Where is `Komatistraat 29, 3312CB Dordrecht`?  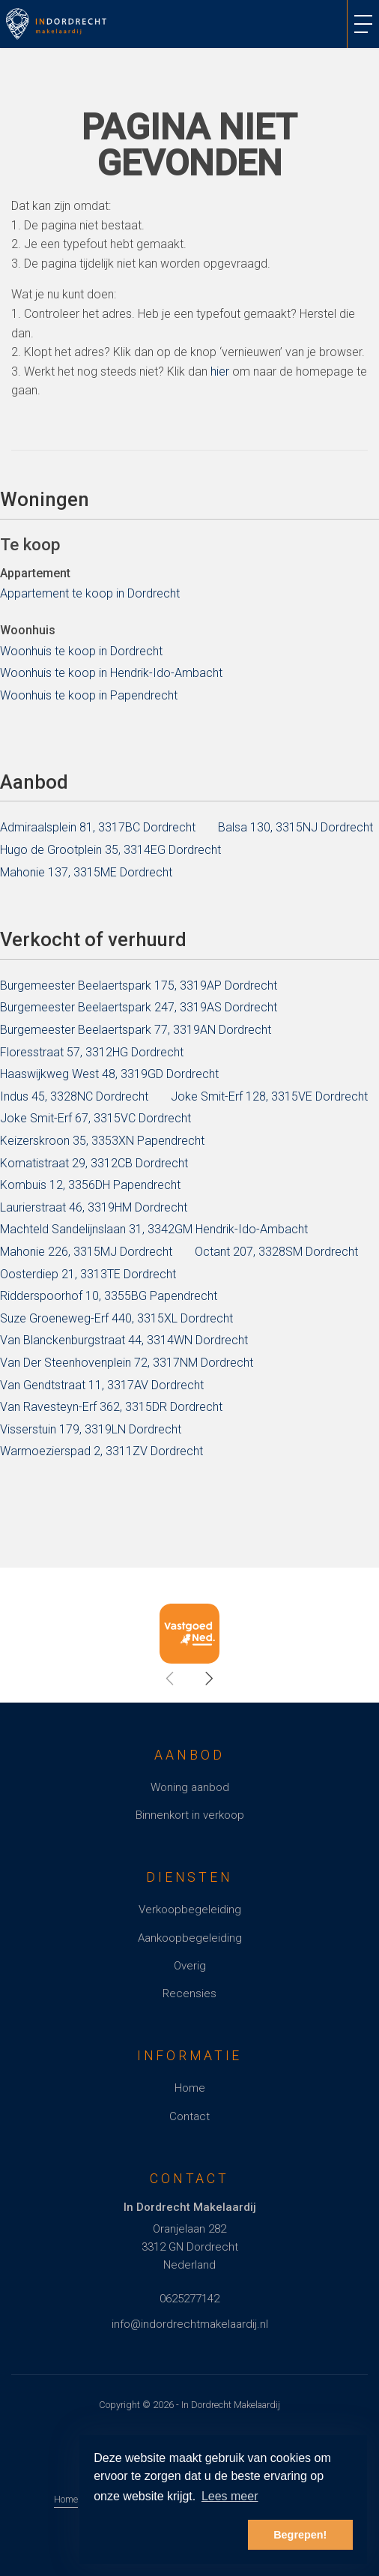 Komatistraat 29, 3312CB Dordrecht is located at coordinates (94, 1163).